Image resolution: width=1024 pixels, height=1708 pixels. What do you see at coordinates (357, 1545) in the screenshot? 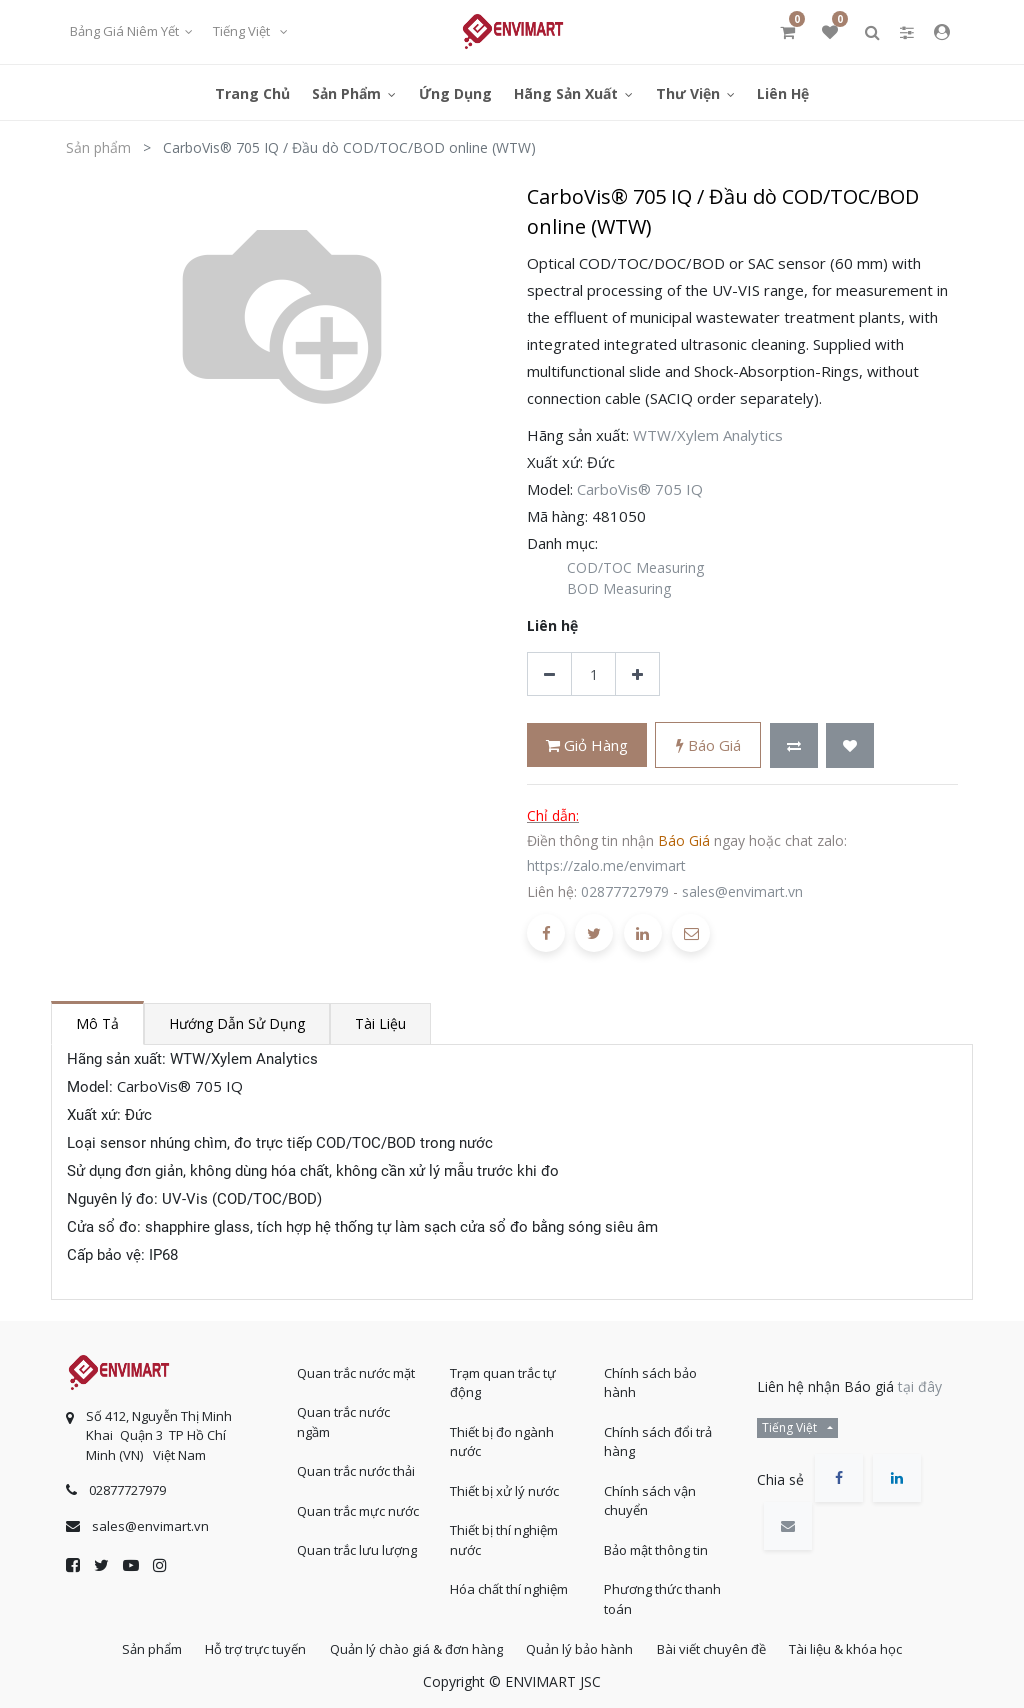
I see `Quan trắc lưu lượng` at bounding box center [357, 1545].